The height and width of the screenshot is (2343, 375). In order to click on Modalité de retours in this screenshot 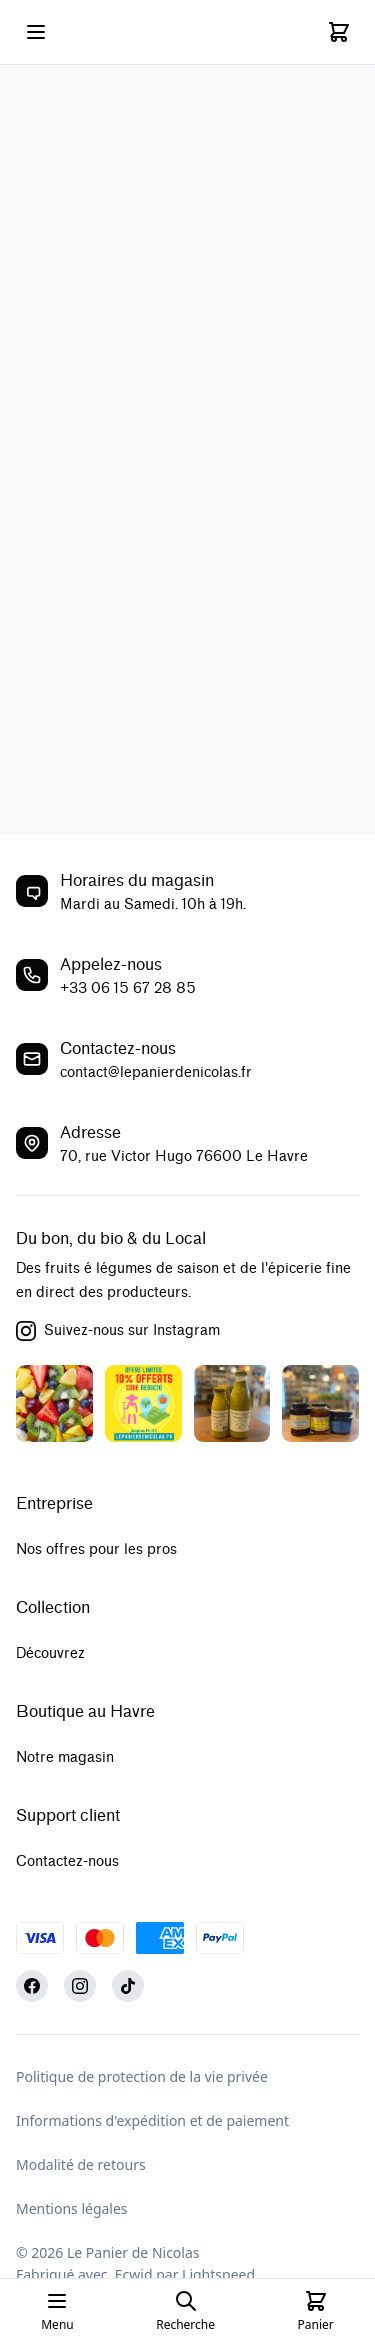, I will do `click(81, 2164)`.